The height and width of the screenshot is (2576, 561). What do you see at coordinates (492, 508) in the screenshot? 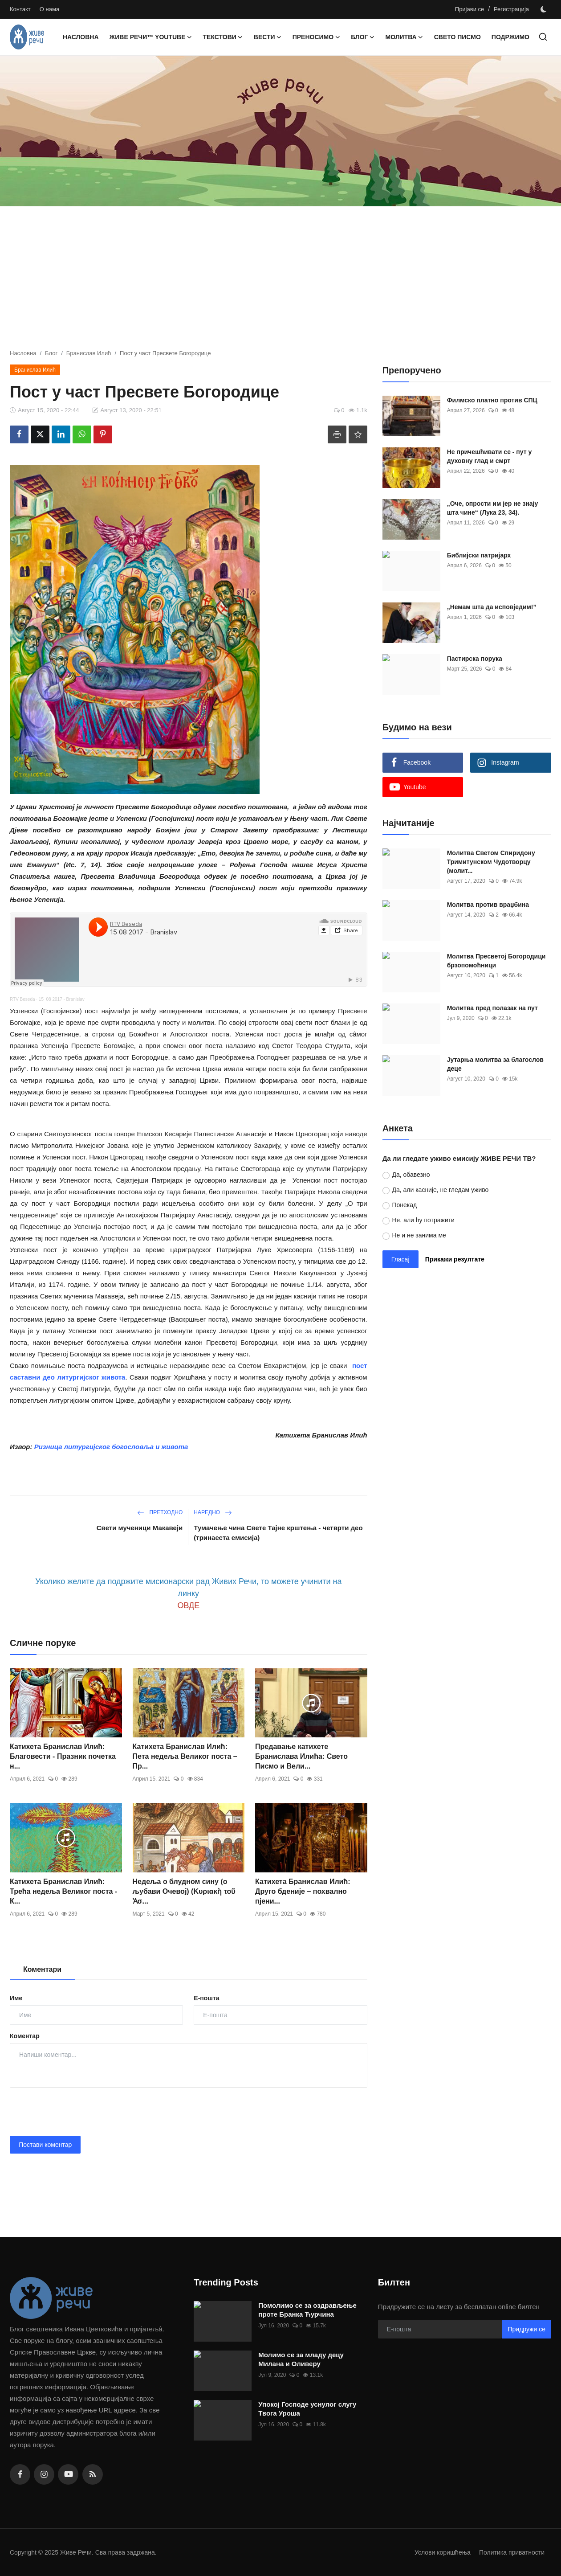
I see `„Оче, опрости им јер не знају шта чине“ (Лука 23, 34).` at bounding box center [492, 508].